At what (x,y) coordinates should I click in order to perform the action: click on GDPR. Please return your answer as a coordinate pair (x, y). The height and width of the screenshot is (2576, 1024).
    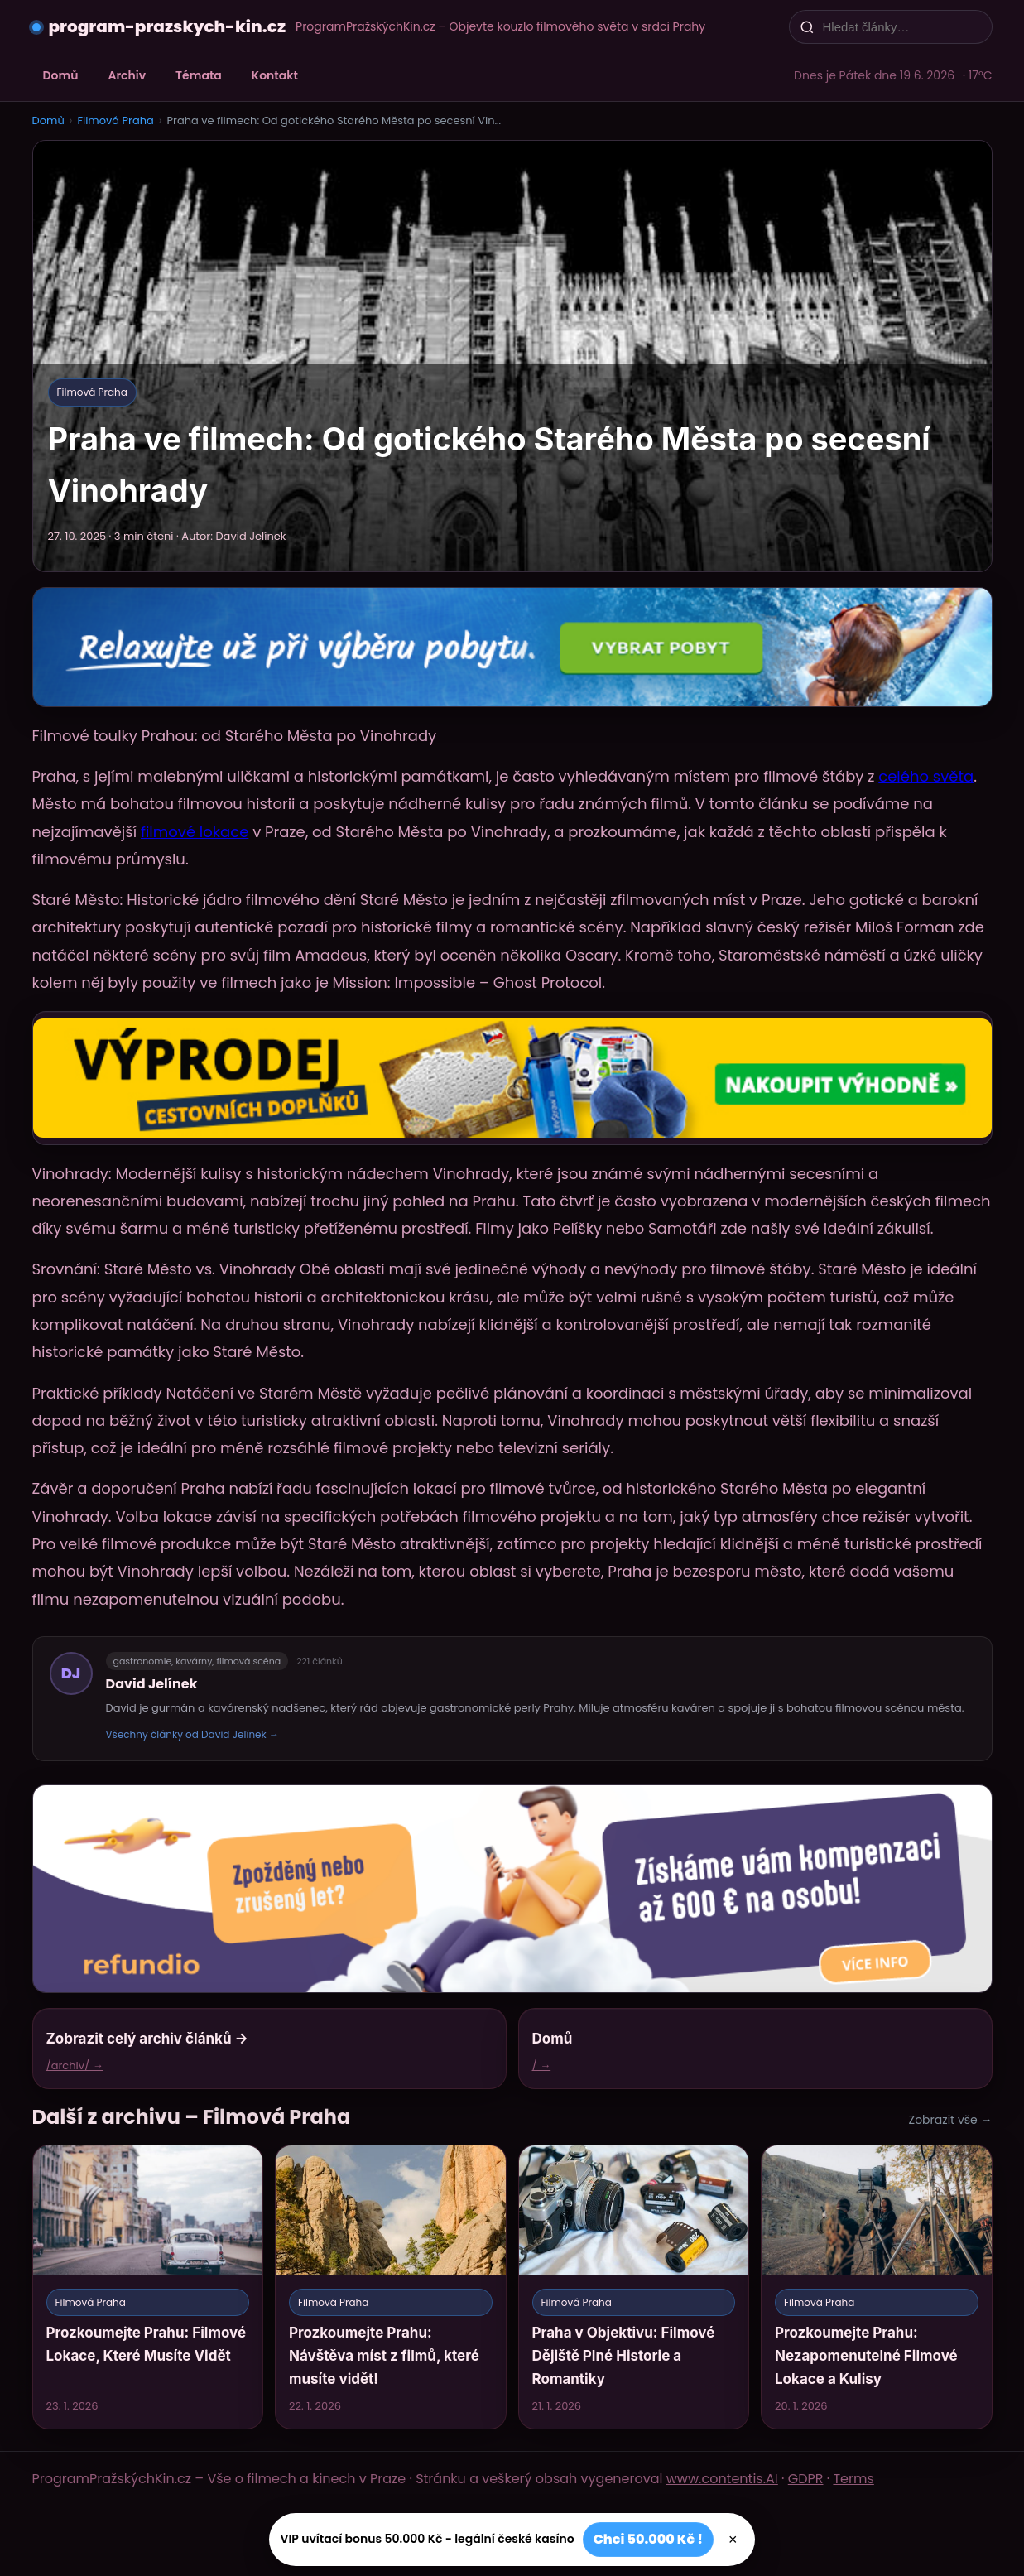
    Looking at the image, I should click on (806, 2478).